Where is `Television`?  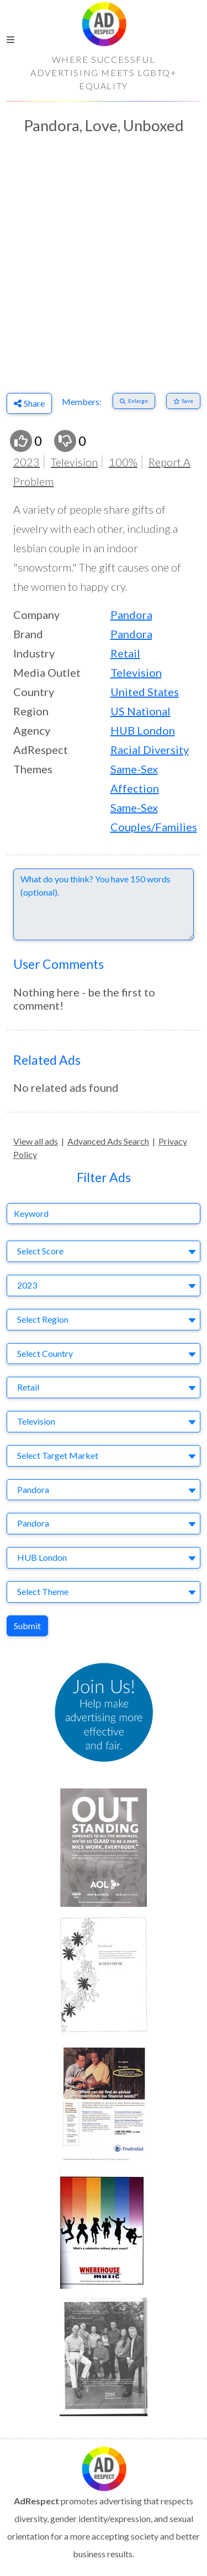
Television is located at coordinates (74, 461).